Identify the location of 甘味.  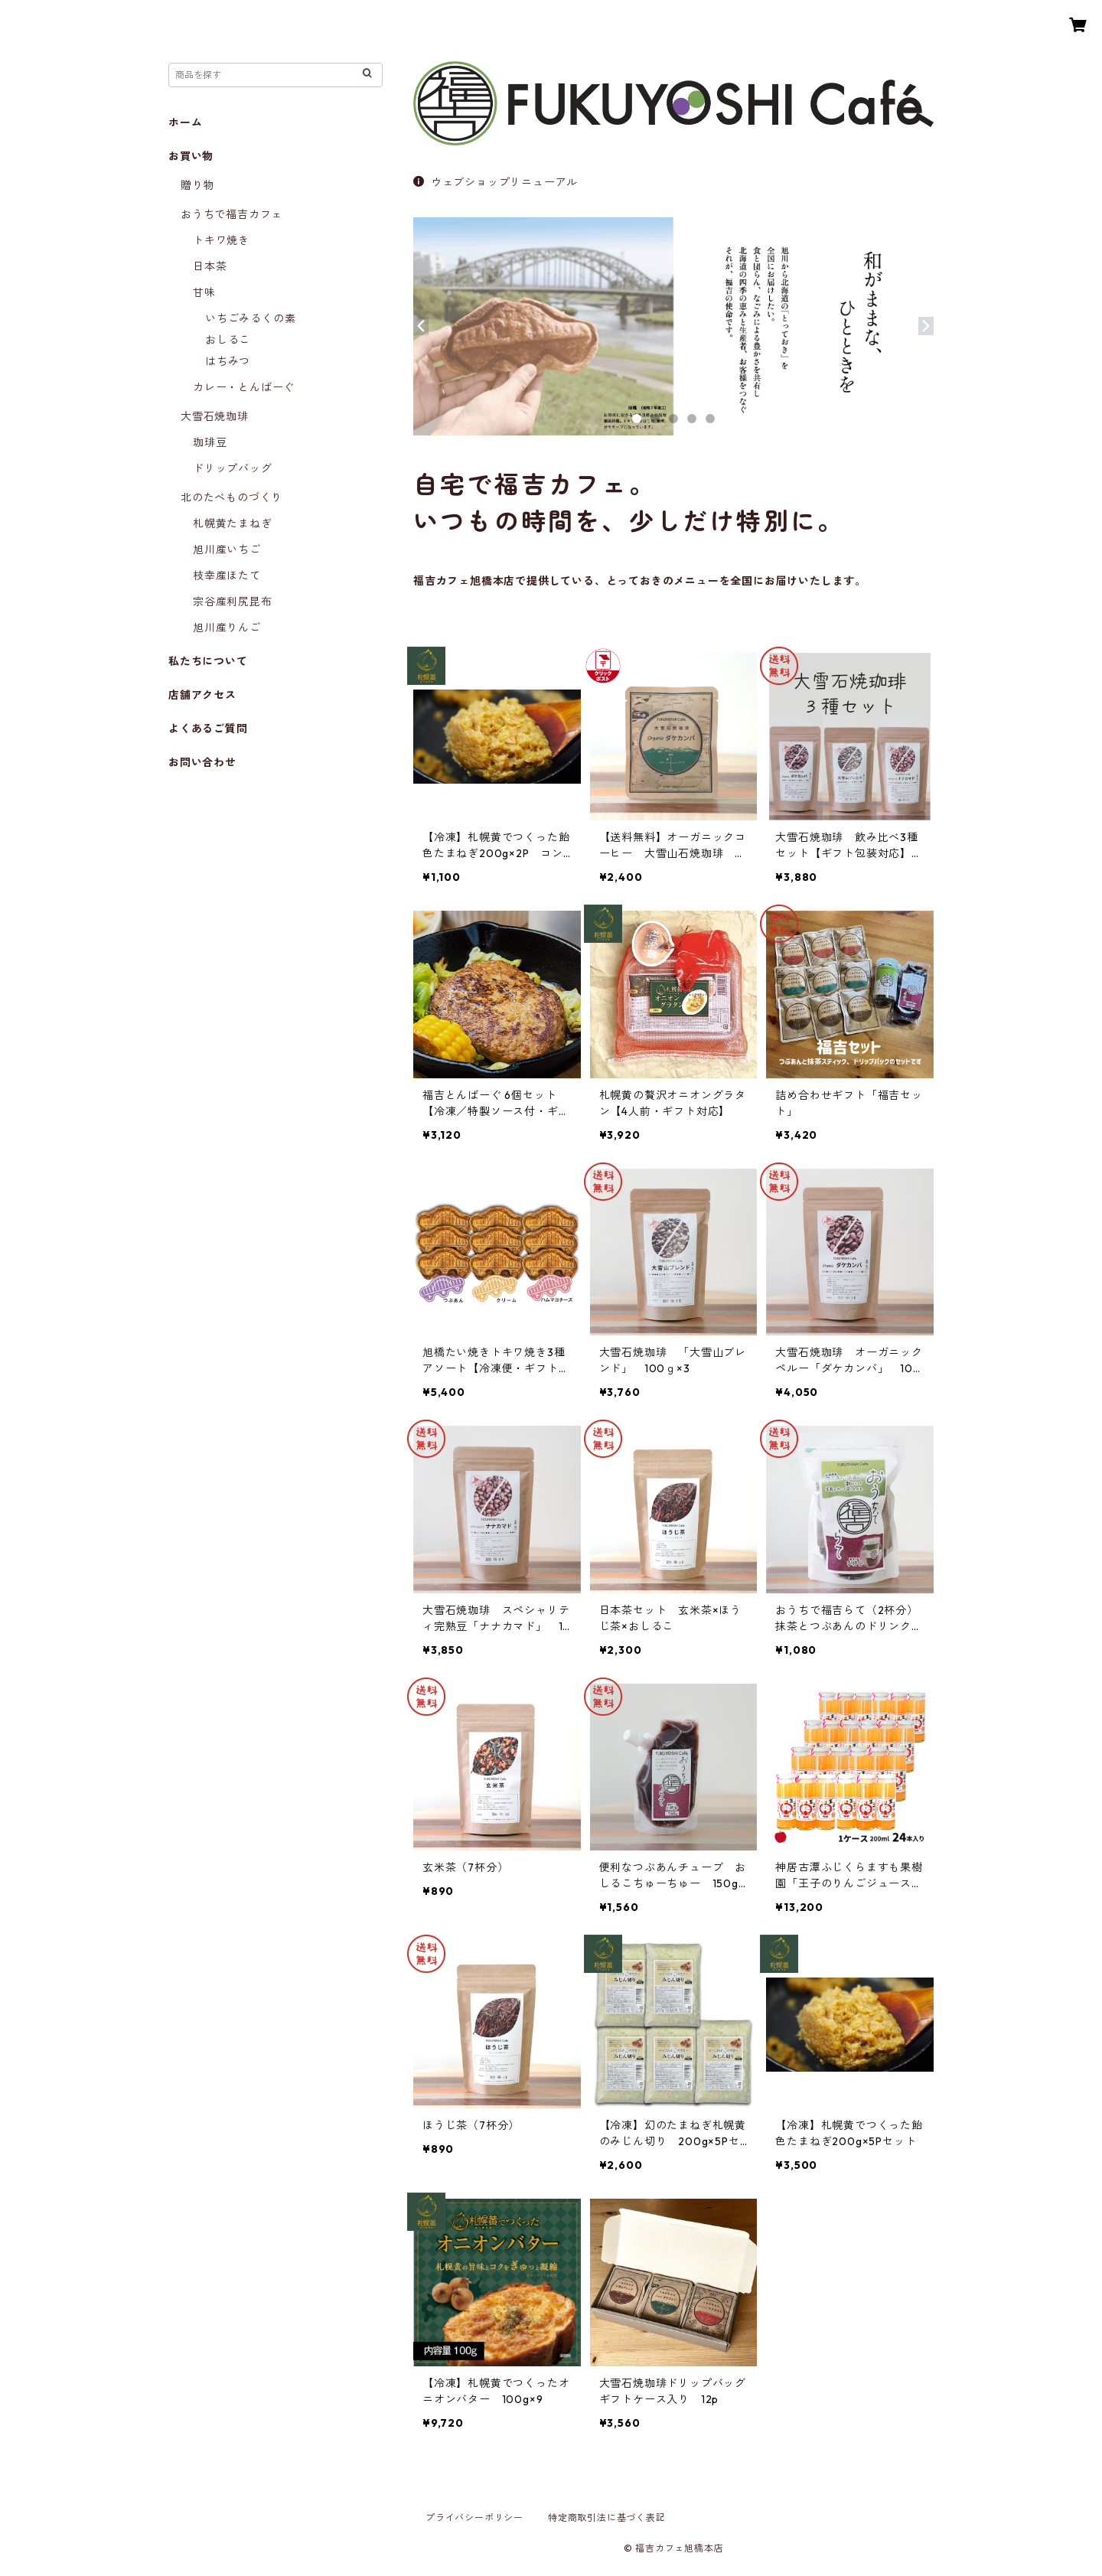
(204, 292).